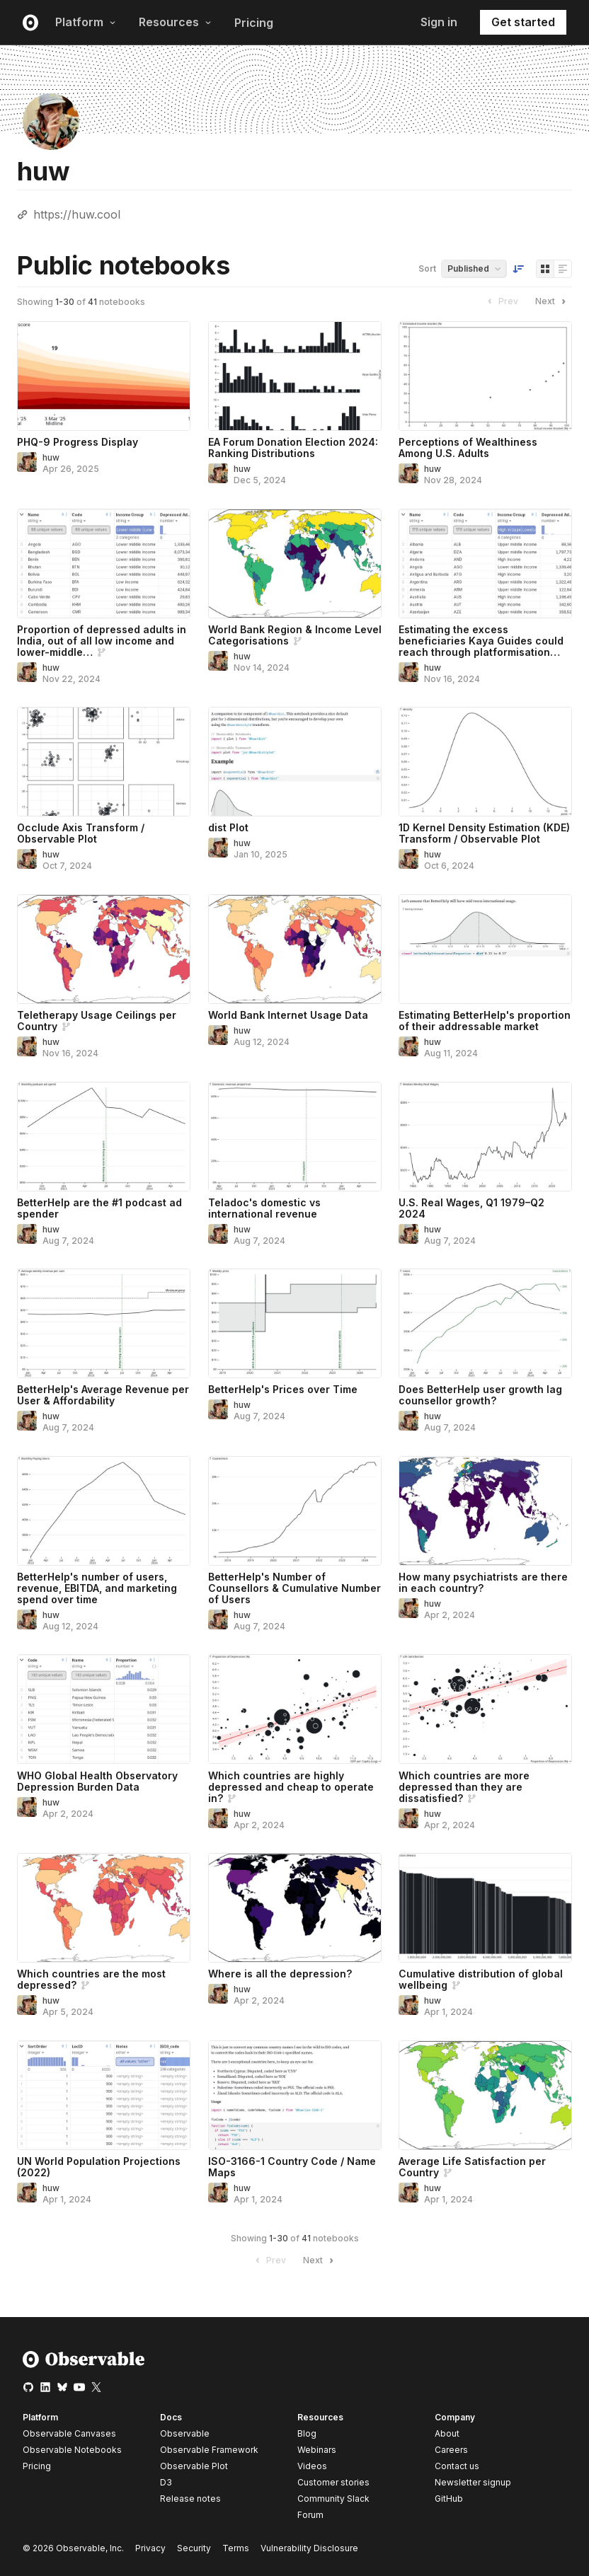 The width and height of the screenshot is (589, 2576). I want to click on [ISO-3166-1 Country Code / Name Maps], so click(295, 2095).